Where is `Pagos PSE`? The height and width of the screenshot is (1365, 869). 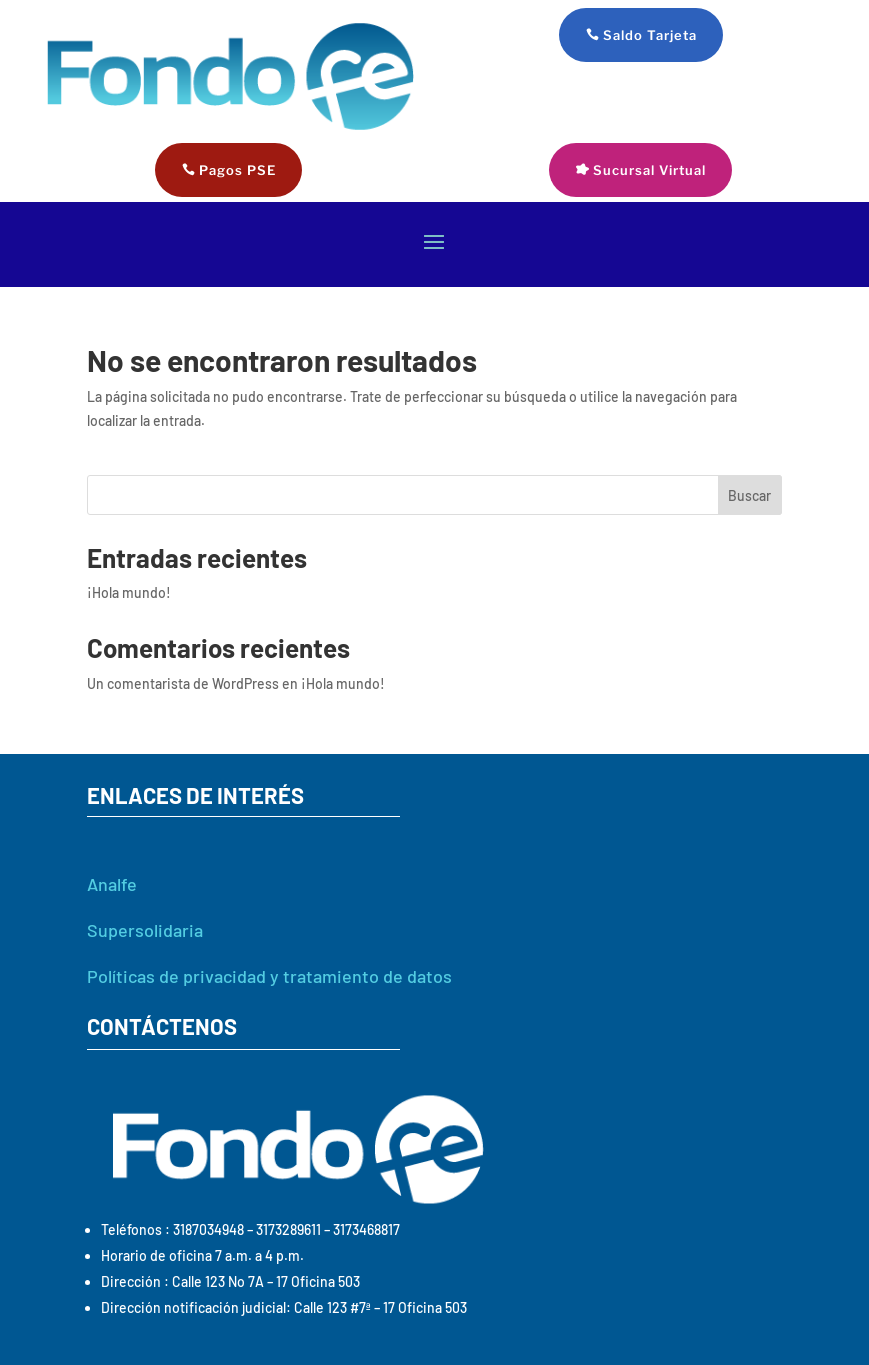 Pagos PSE is located at coordinates (237, 170).